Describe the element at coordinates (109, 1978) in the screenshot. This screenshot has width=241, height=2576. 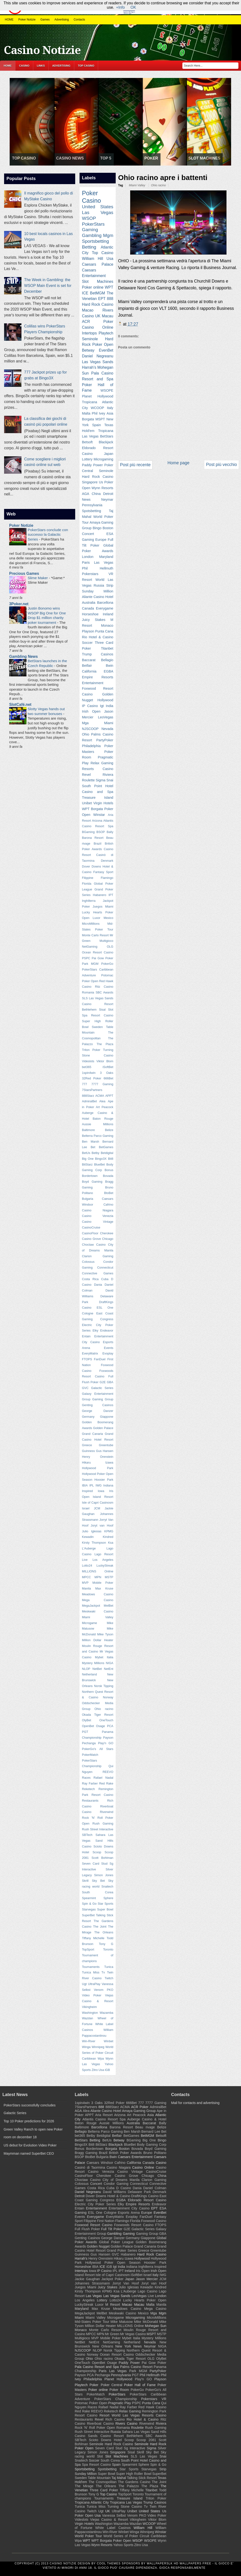
I see `Twitch` at that location.